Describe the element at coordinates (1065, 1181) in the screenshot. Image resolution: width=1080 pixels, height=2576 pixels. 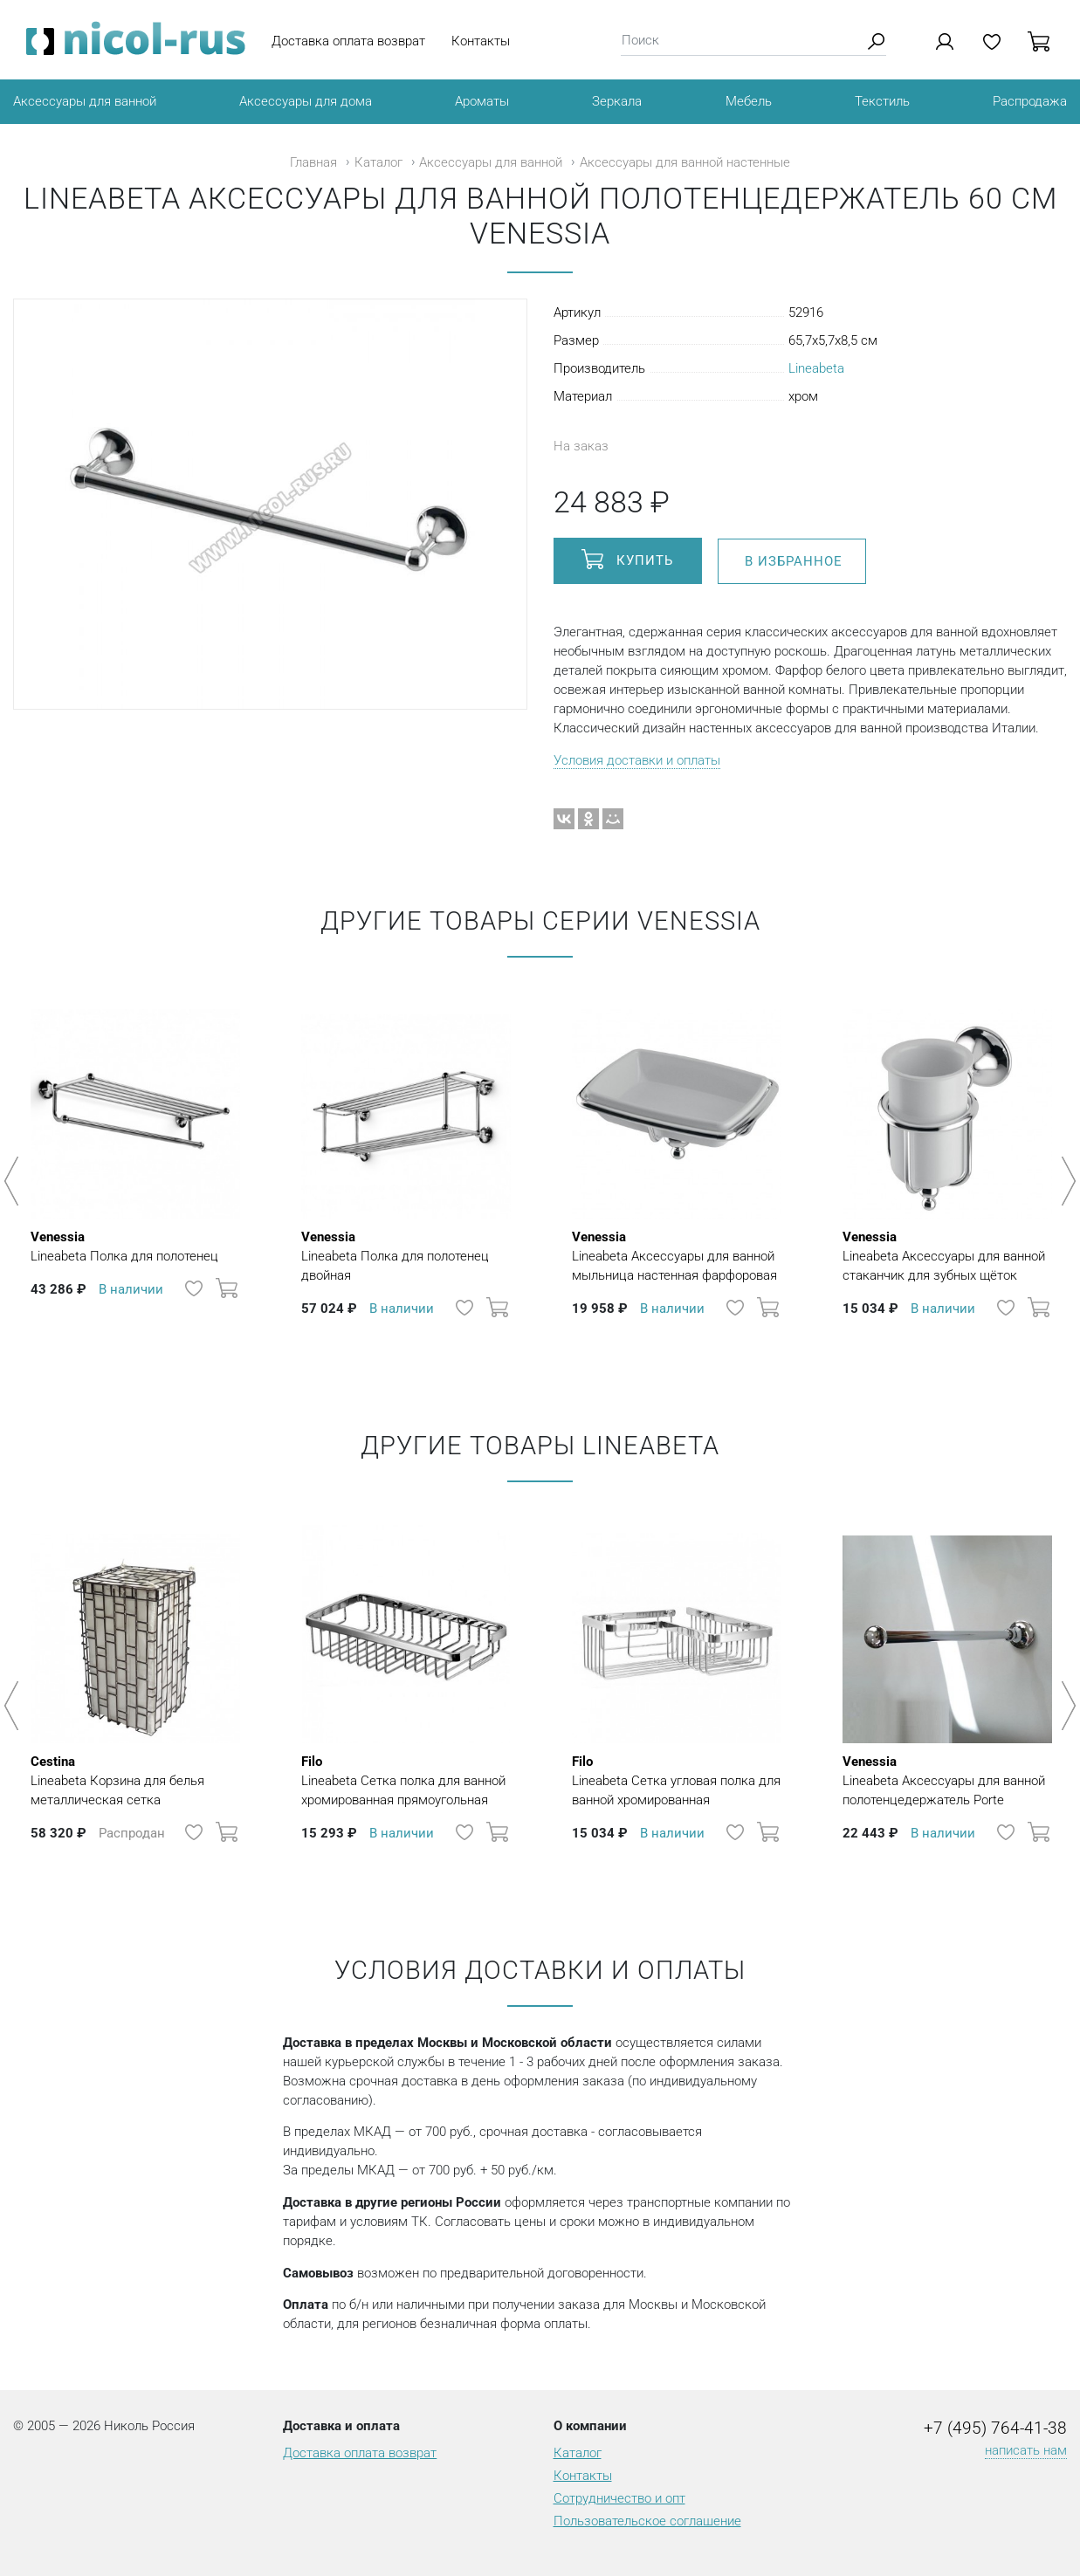
I see `Next [button]` at that location.